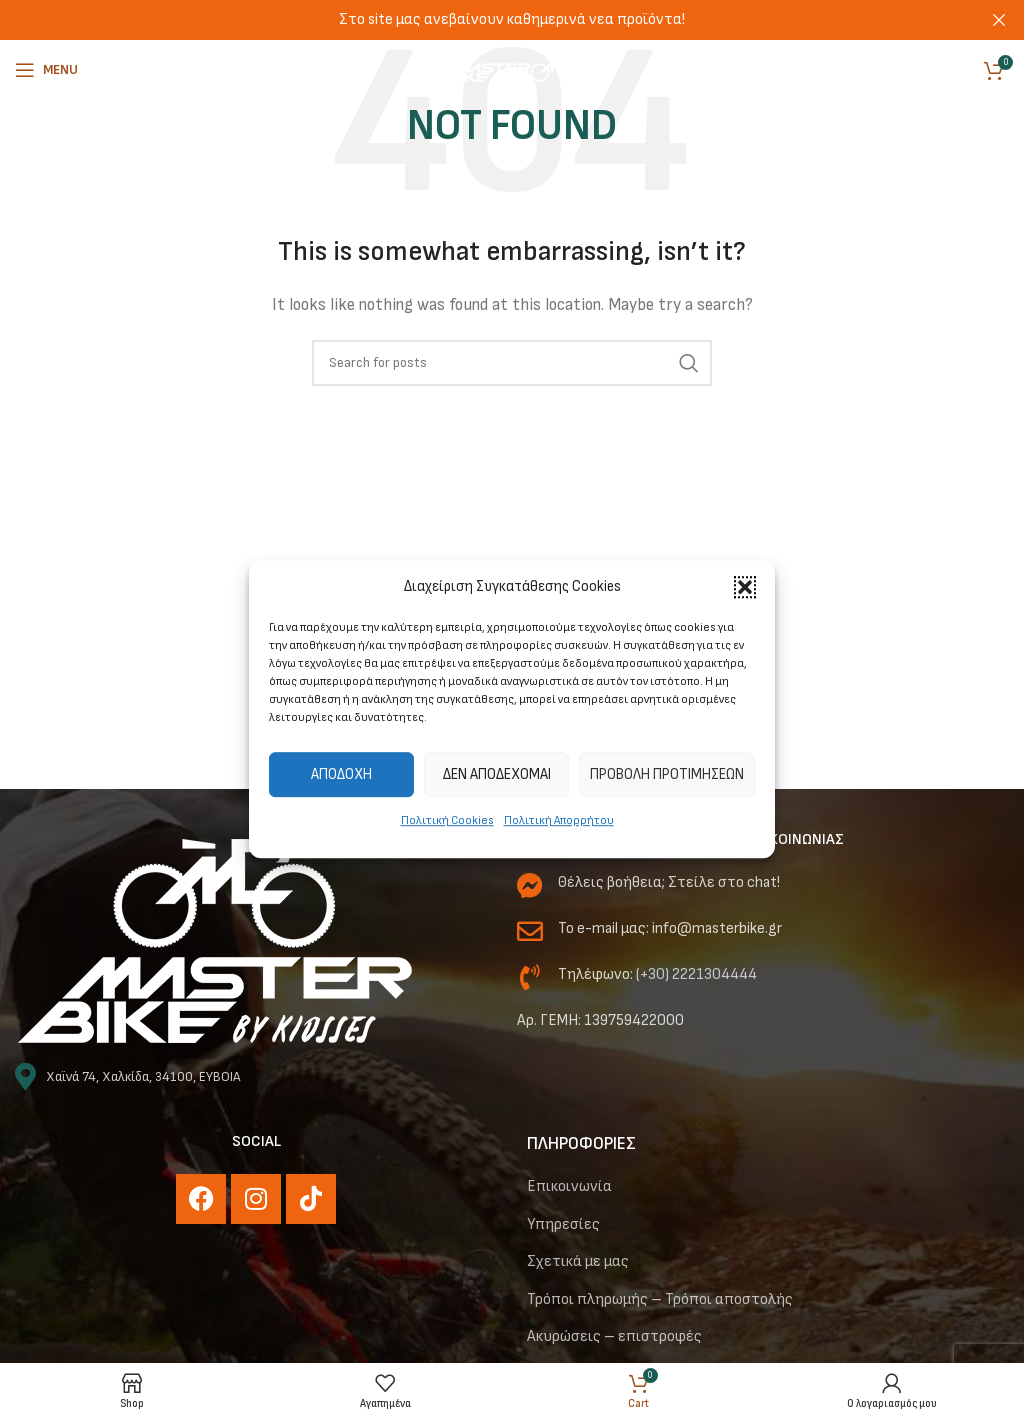  I want to click on [Open mobile menu], so click(46, 70).